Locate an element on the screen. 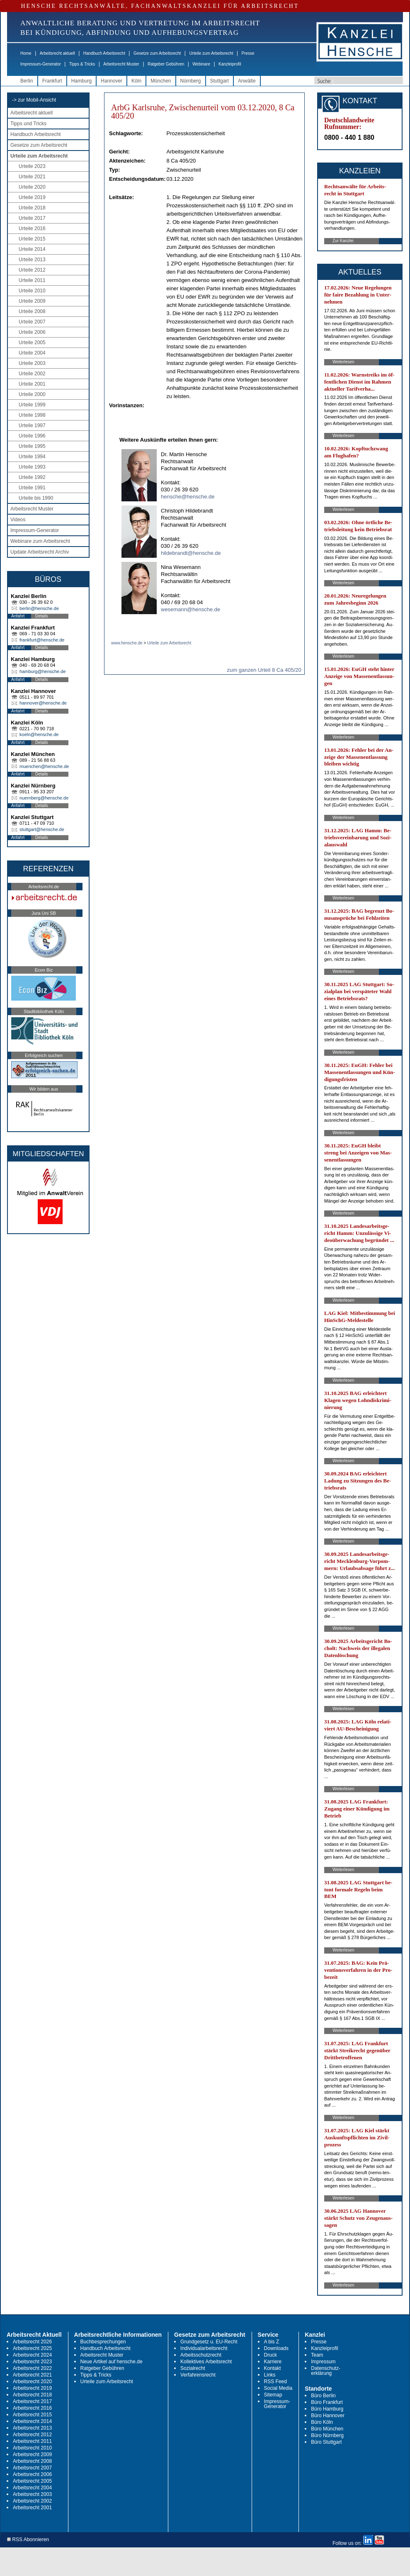 Image resolution: width=410 pixels, height=2576 pixels. Anwälte is located at coordinates (247, 81).